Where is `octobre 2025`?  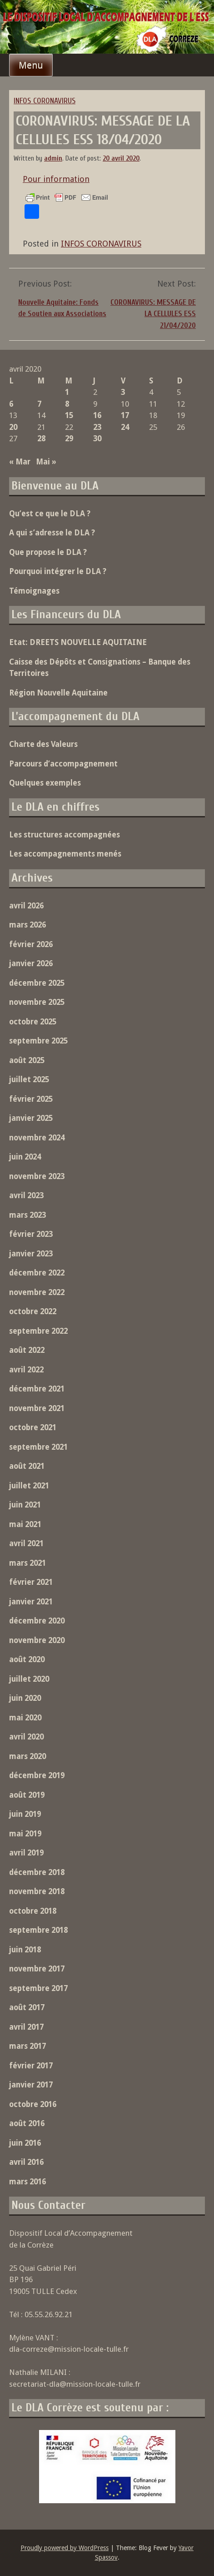
octobre 2025 is located at coordinates (32, 1021).